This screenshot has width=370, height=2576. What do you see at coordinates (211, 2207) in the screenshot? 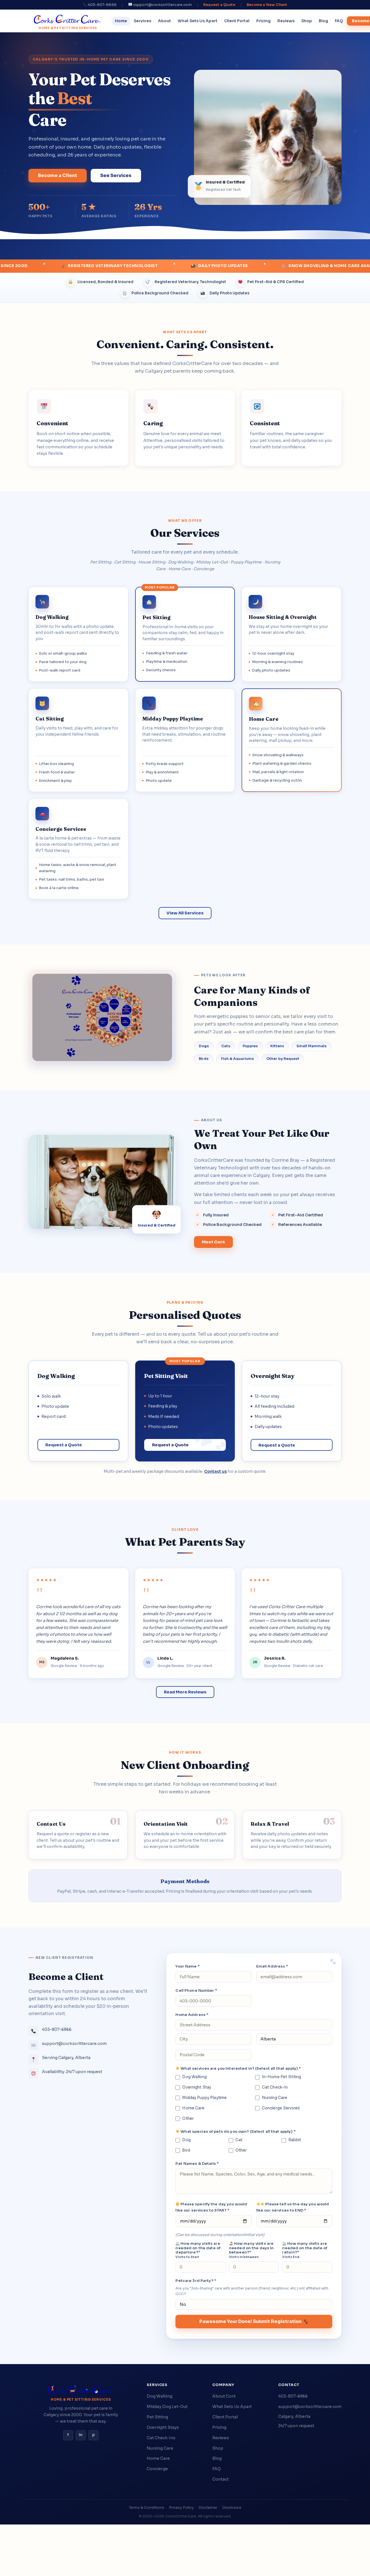
I see `Please specify the day you would like our services to START *` at bounding box center [211, 2207].